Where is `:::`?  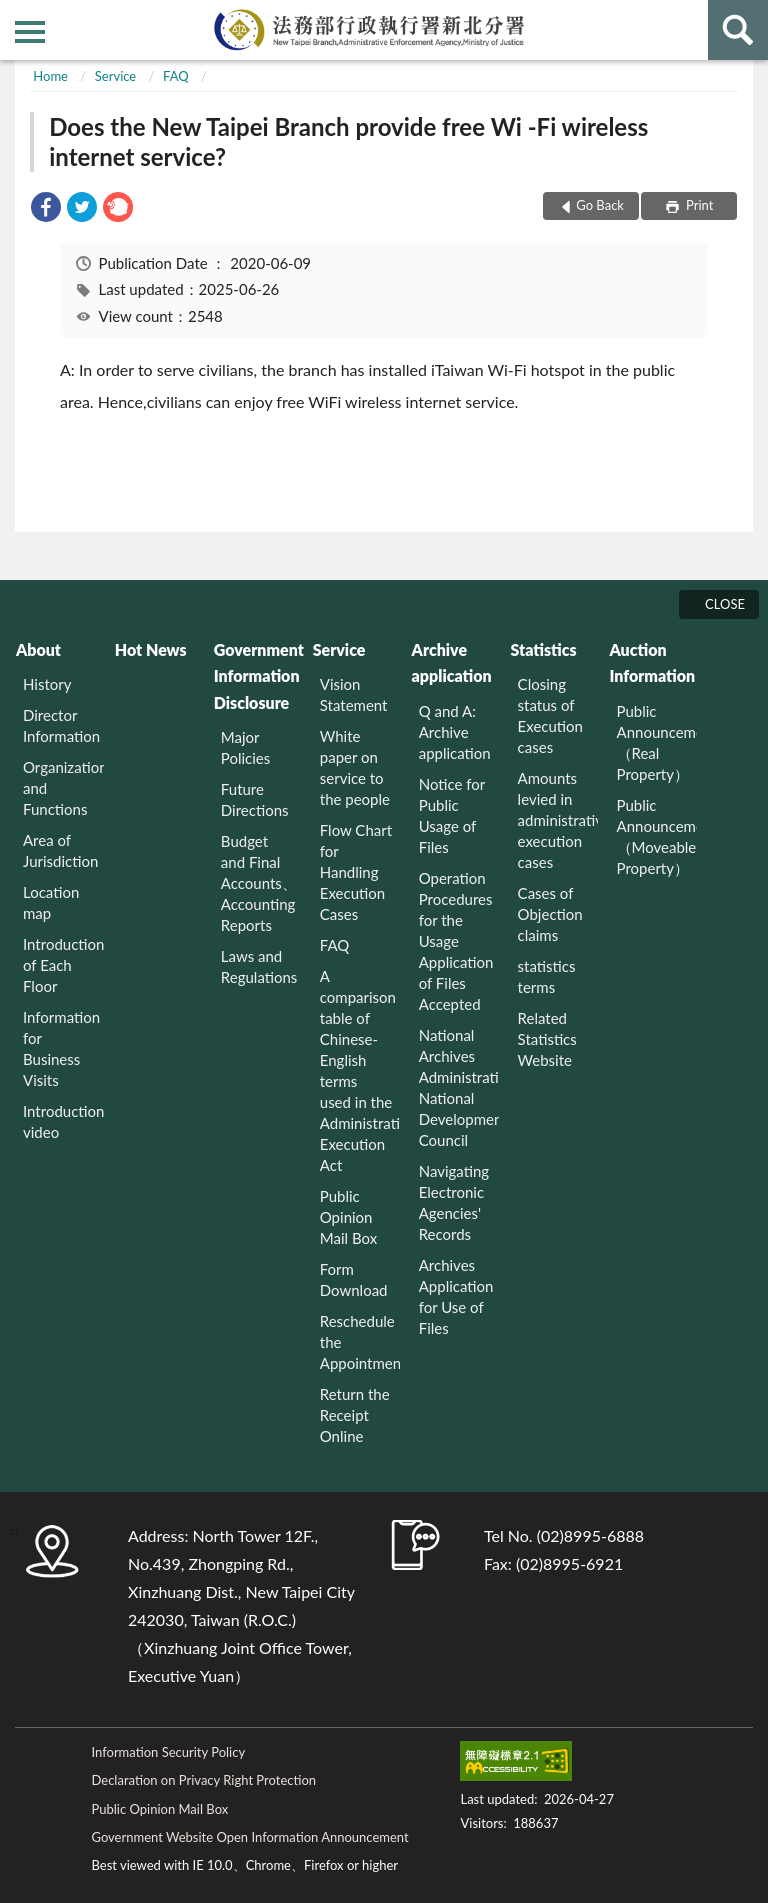
::: is located at coordinates (16, 15).